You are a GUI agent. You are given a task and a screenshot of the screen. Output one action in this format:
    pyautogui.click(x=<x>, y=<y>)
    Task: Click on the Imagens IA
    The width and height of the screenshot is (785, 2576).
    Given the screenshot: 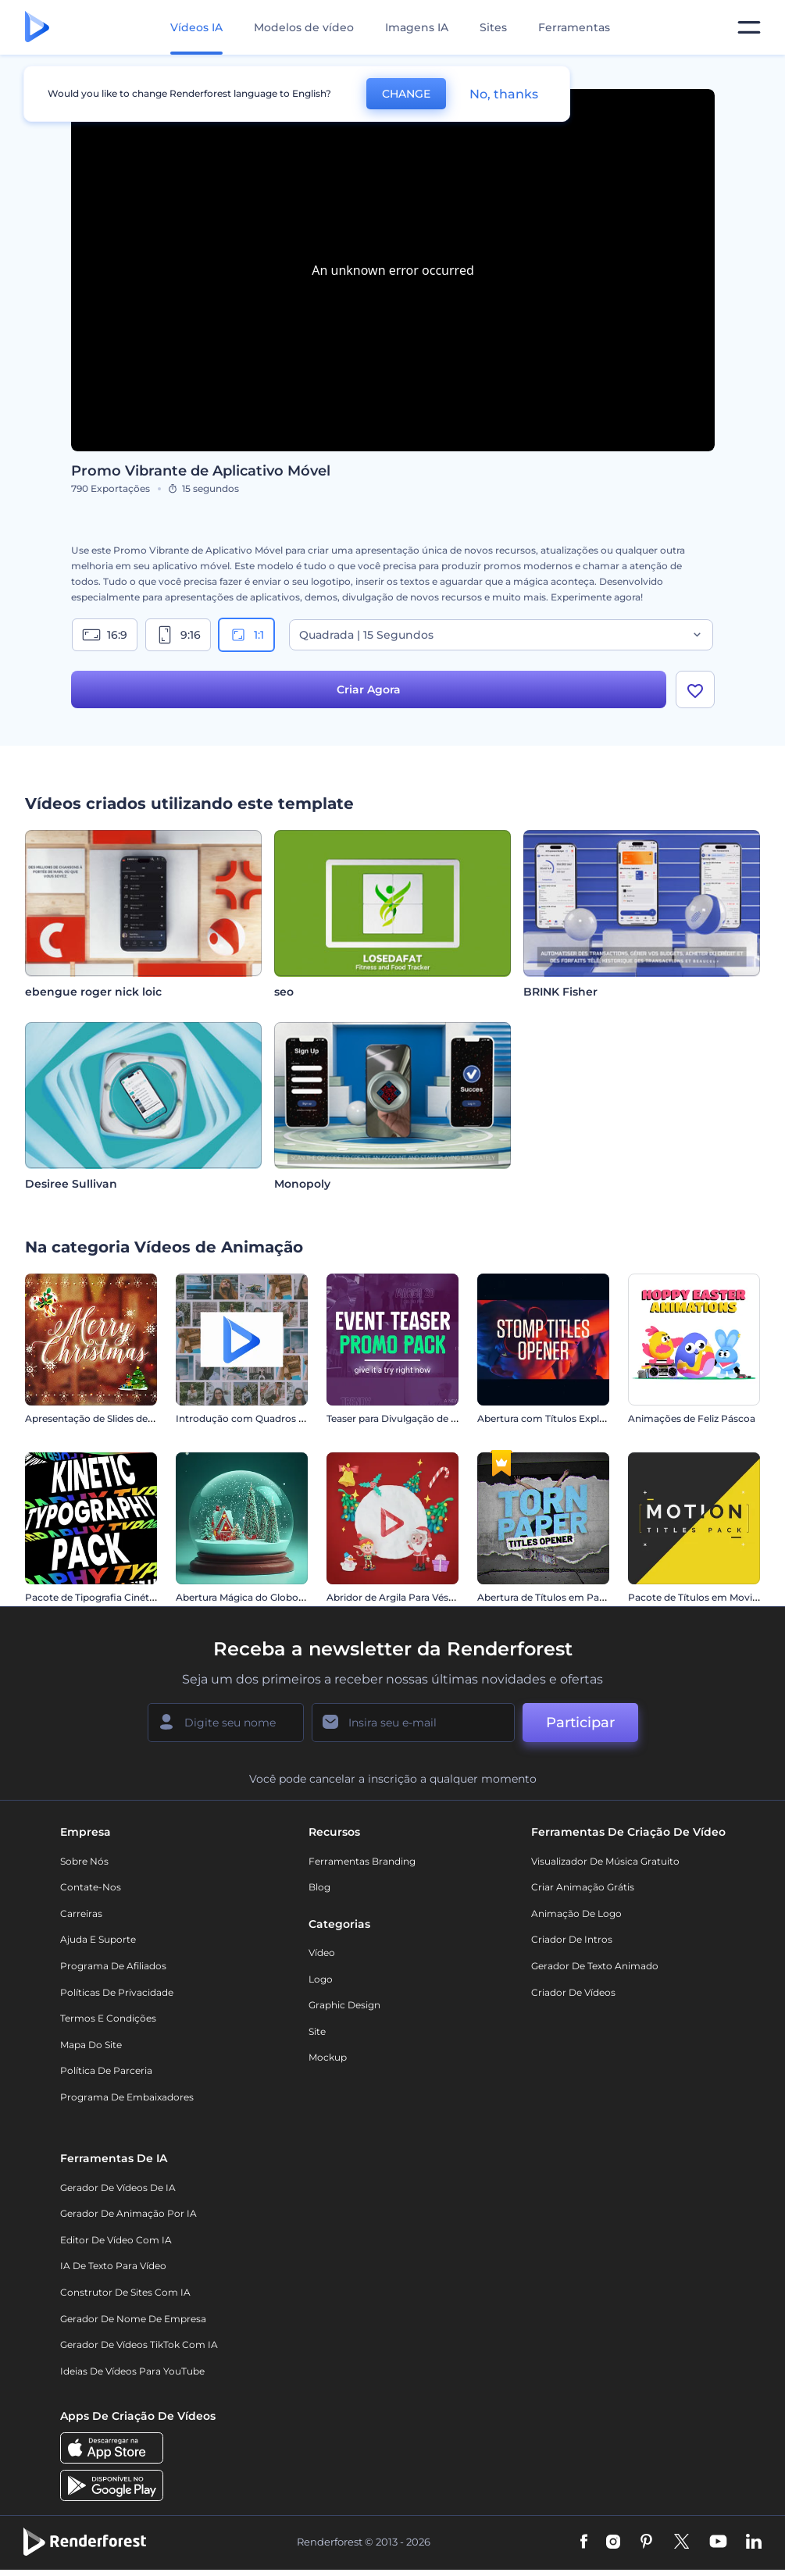 What is the action you would take?
    pyautogui.click(x=416, y=27)
    